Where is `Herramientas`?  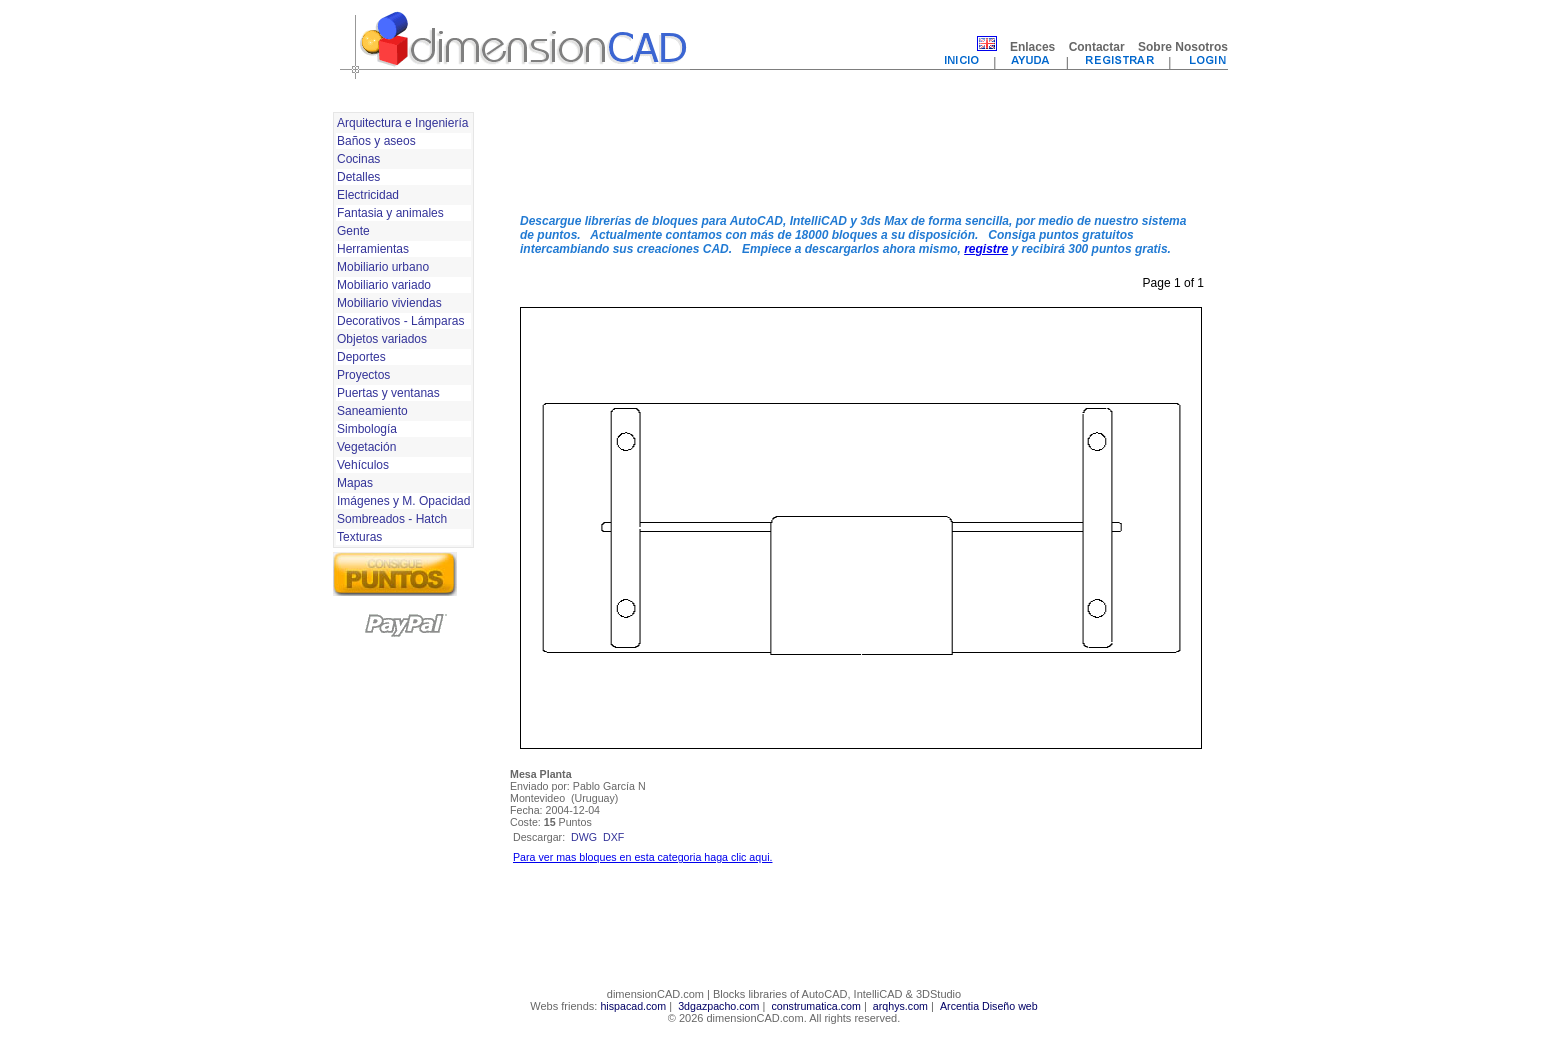
Herramientas is located at coordinates (373, 249).